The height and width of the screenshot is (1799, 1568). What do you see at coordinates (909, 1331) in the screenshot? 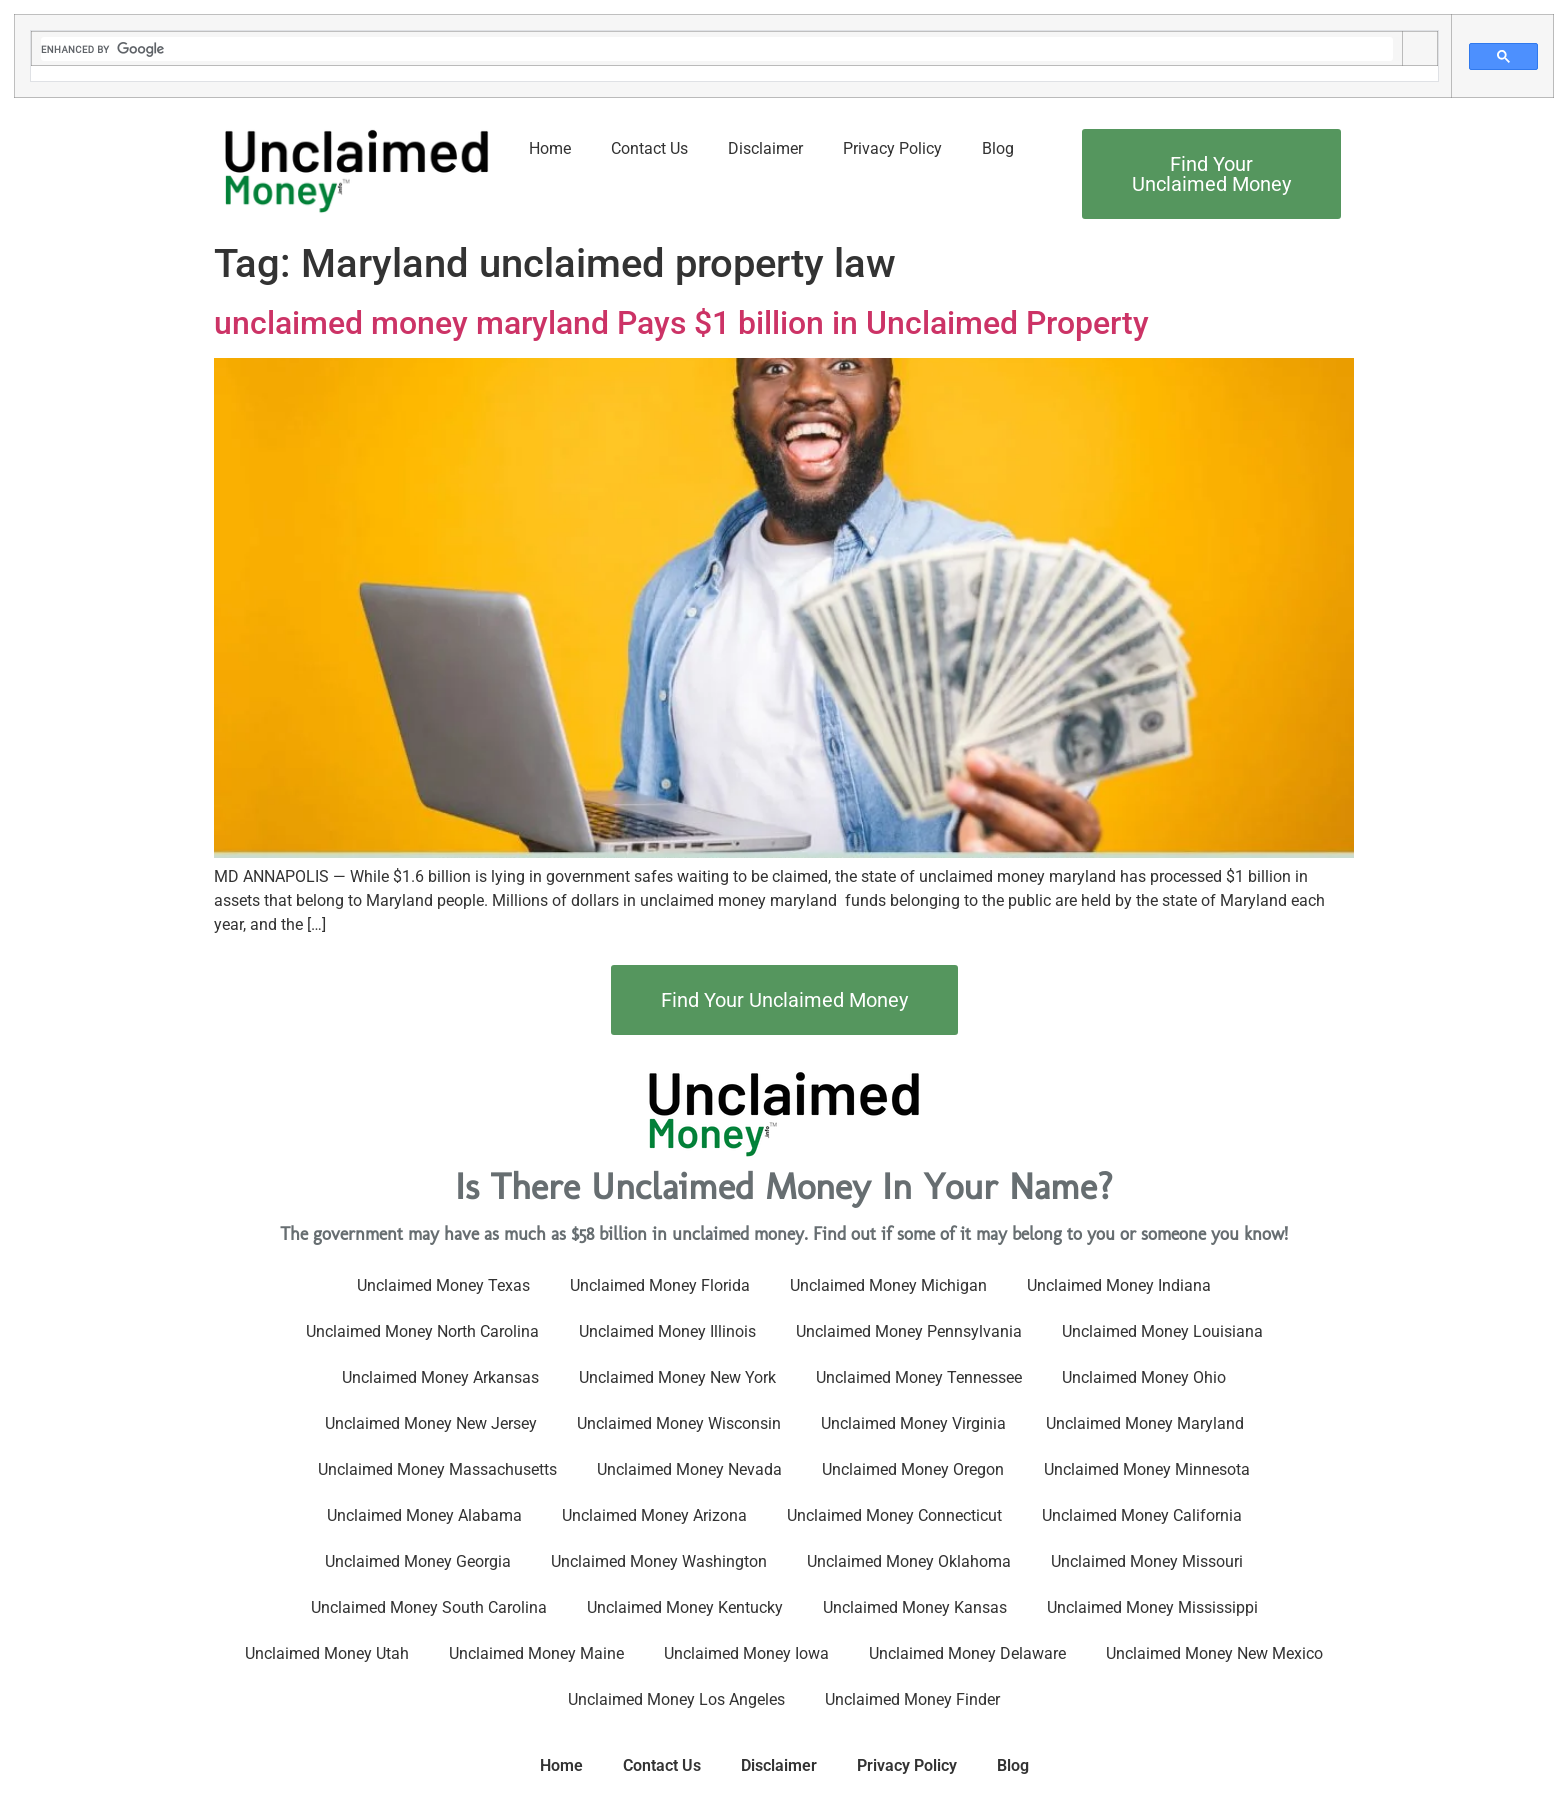
I see `Unclaimed Money Pennsylvania` at bounding box center [909, 1331].